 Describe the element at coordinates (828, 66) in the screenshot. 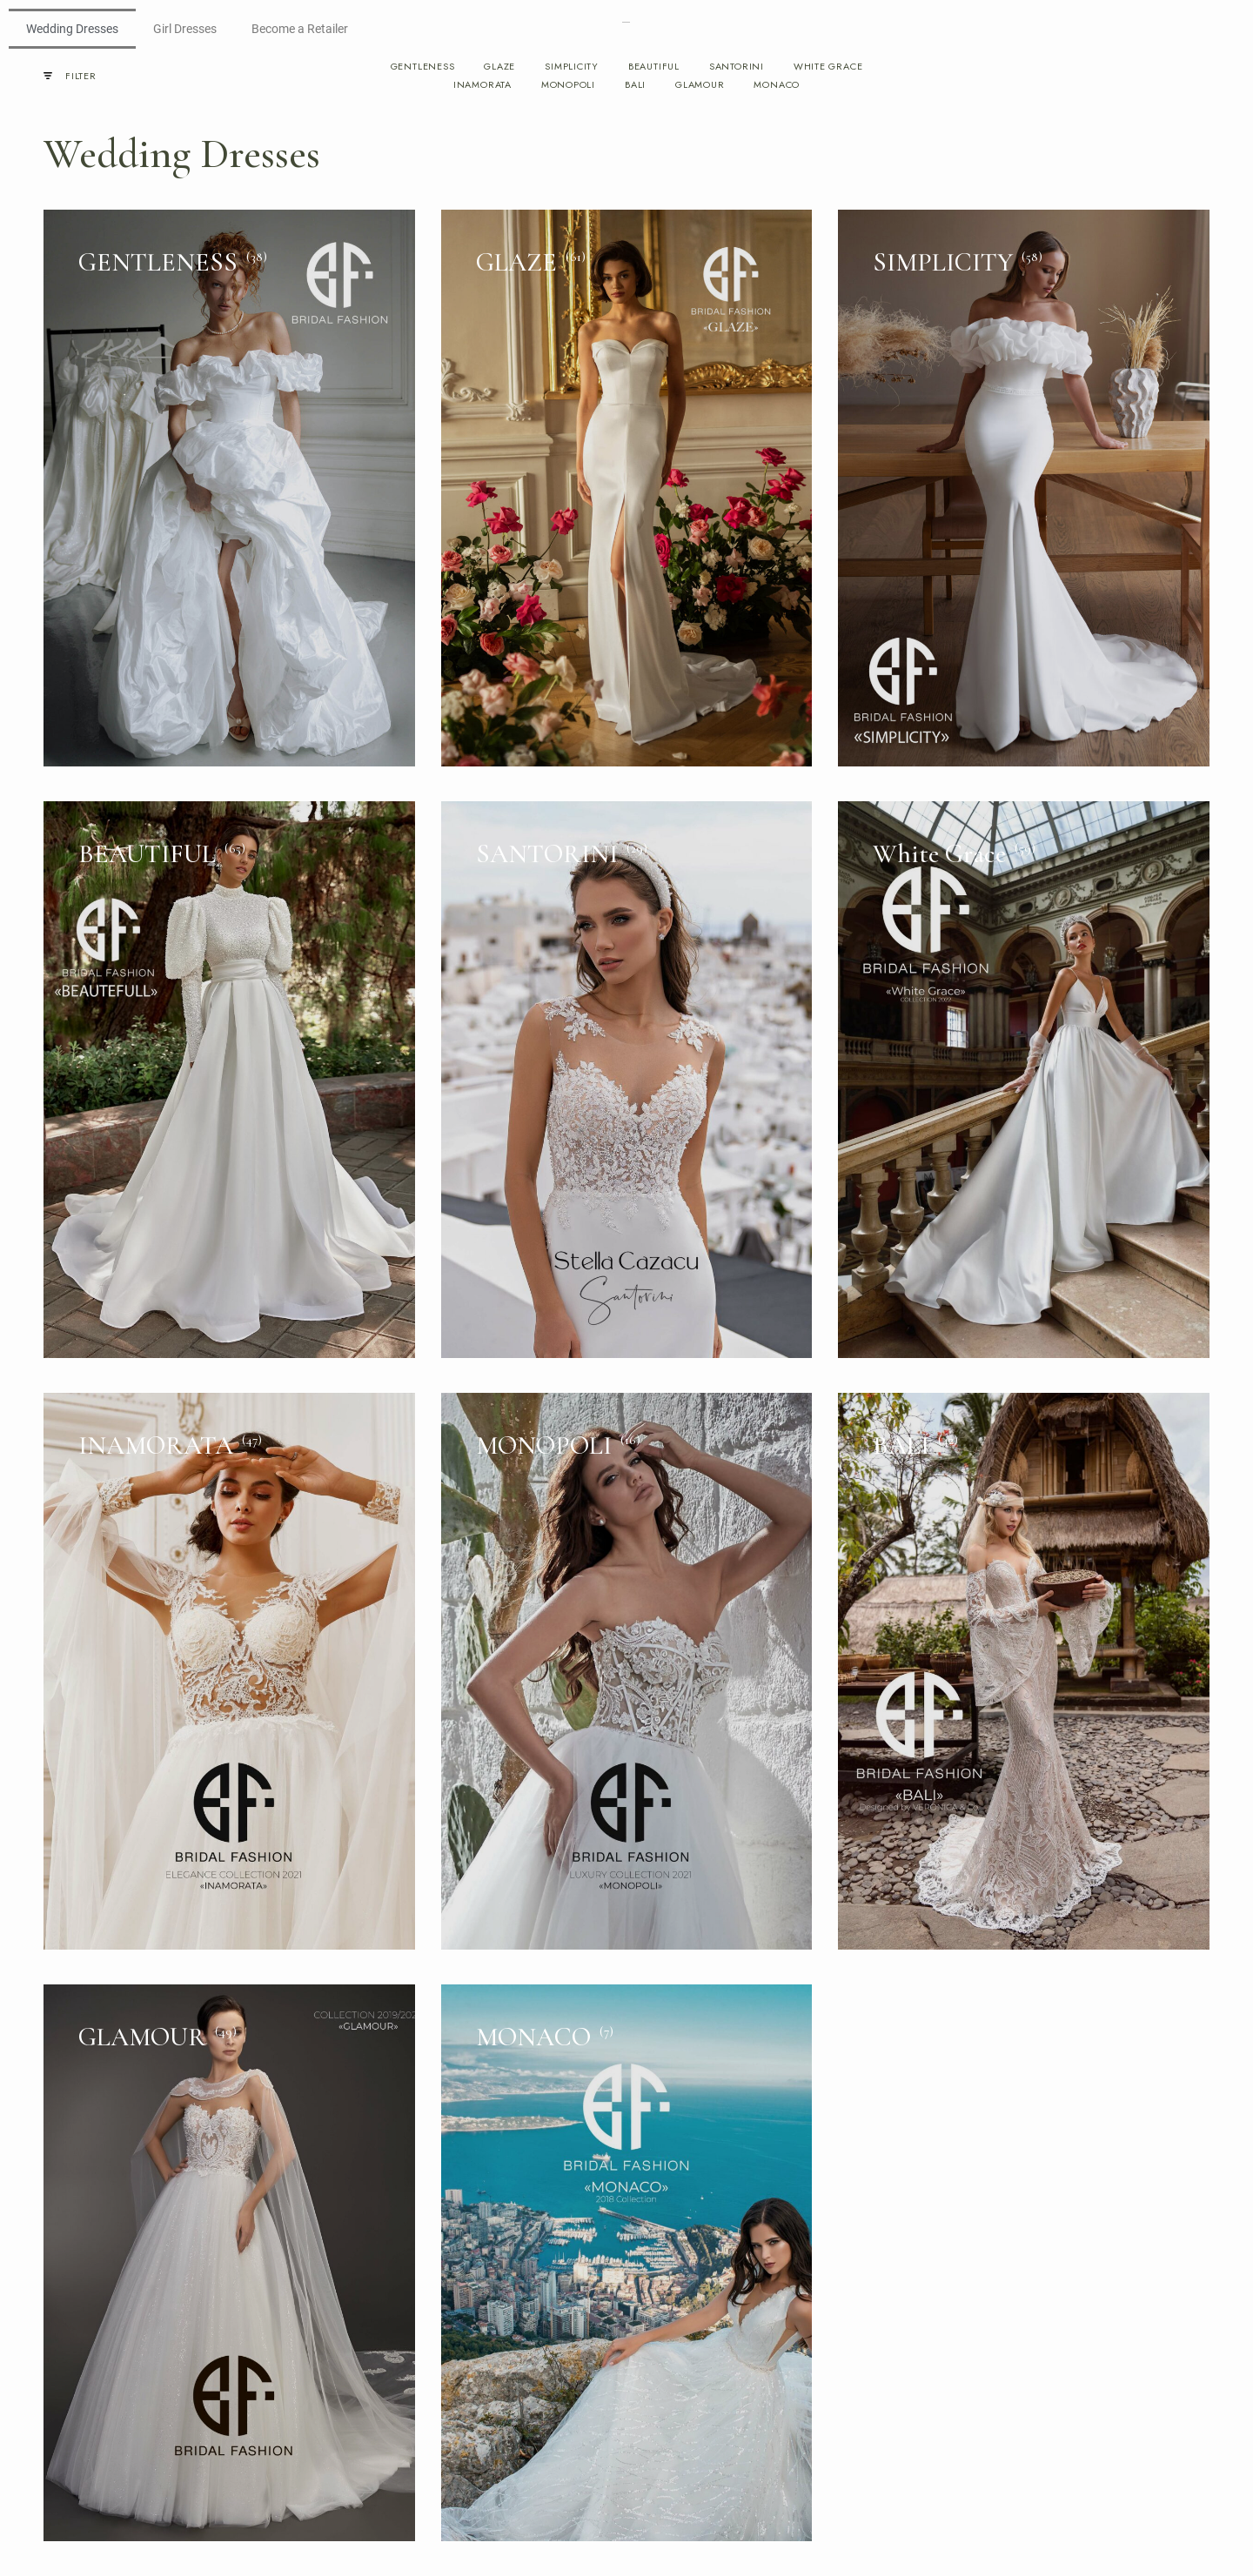

I see `White Grace` at that location.